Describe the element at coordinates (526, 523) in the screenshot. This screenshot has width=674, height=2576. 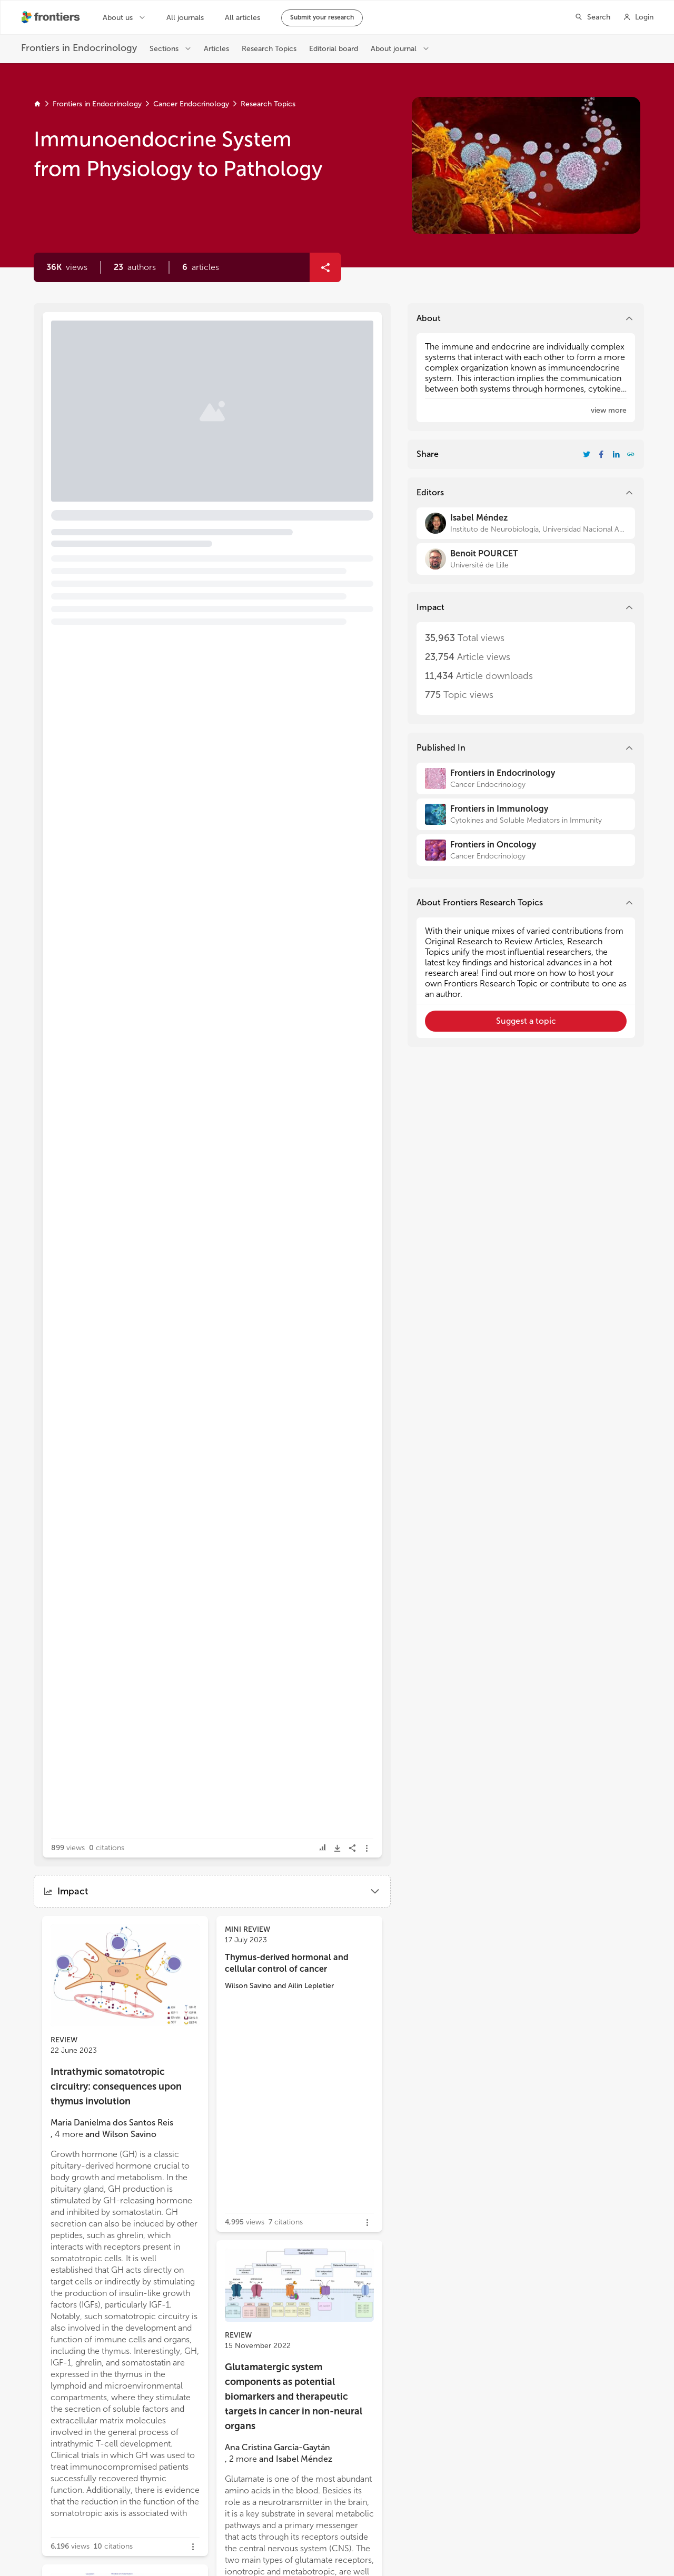
I see `[Isabel Méndez]` at that location.